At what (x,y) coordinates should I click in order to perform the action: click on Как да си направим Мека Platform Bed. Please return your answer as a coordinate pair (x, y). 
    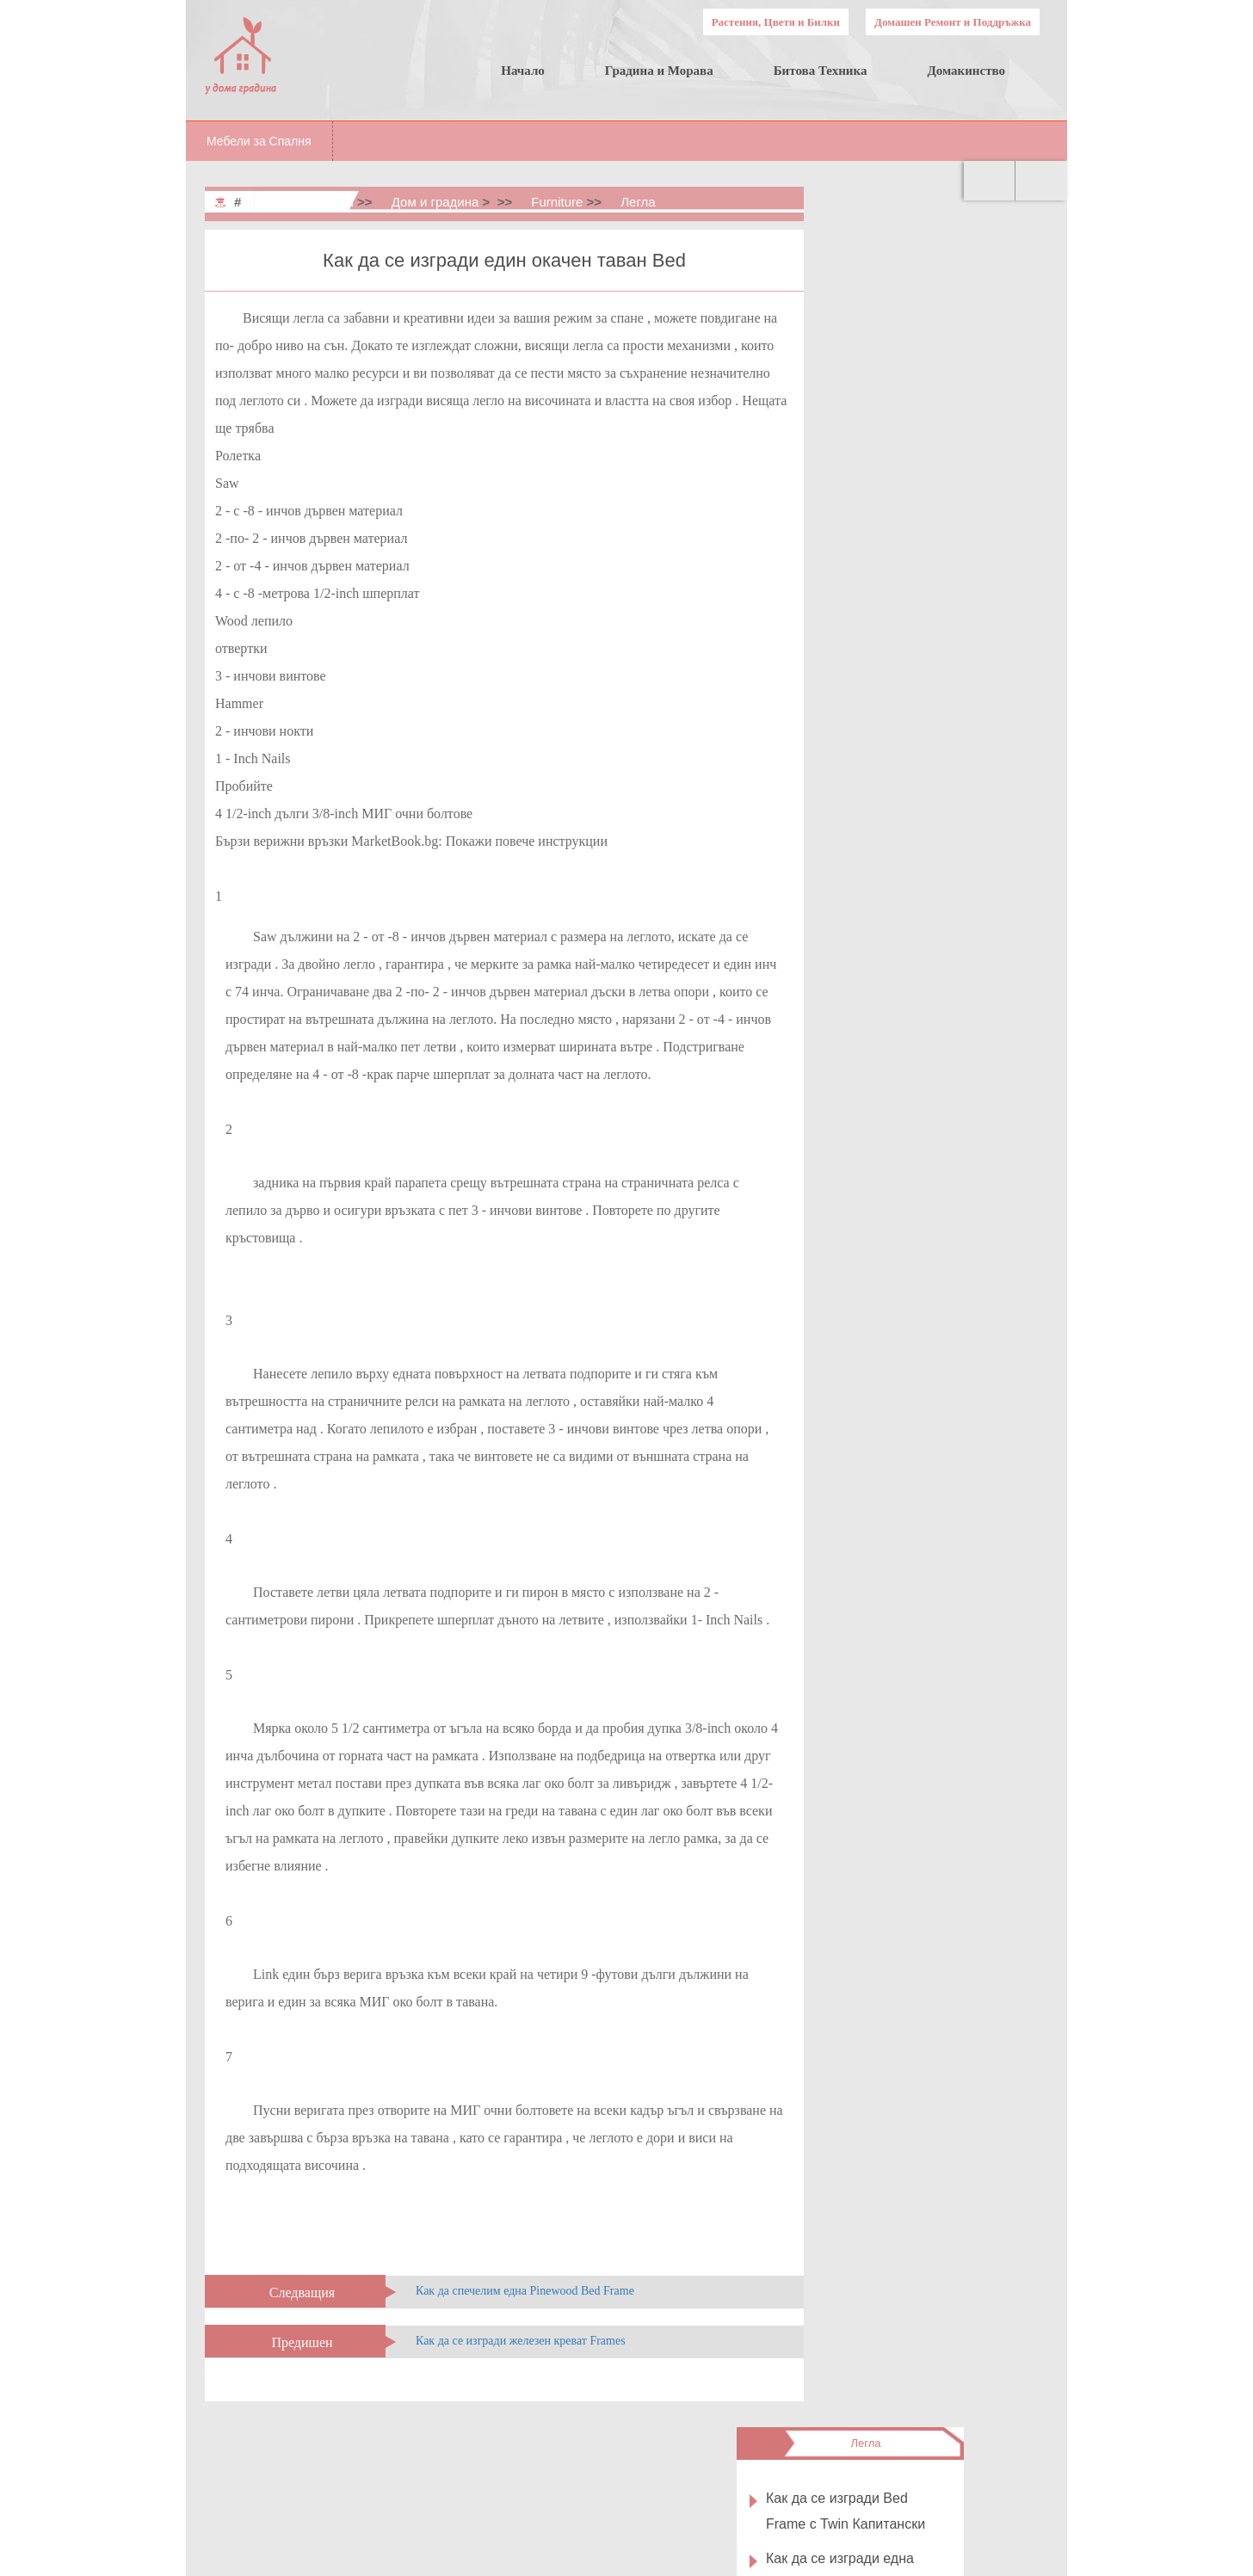
    Looking at the image, I should click on (931, 683).